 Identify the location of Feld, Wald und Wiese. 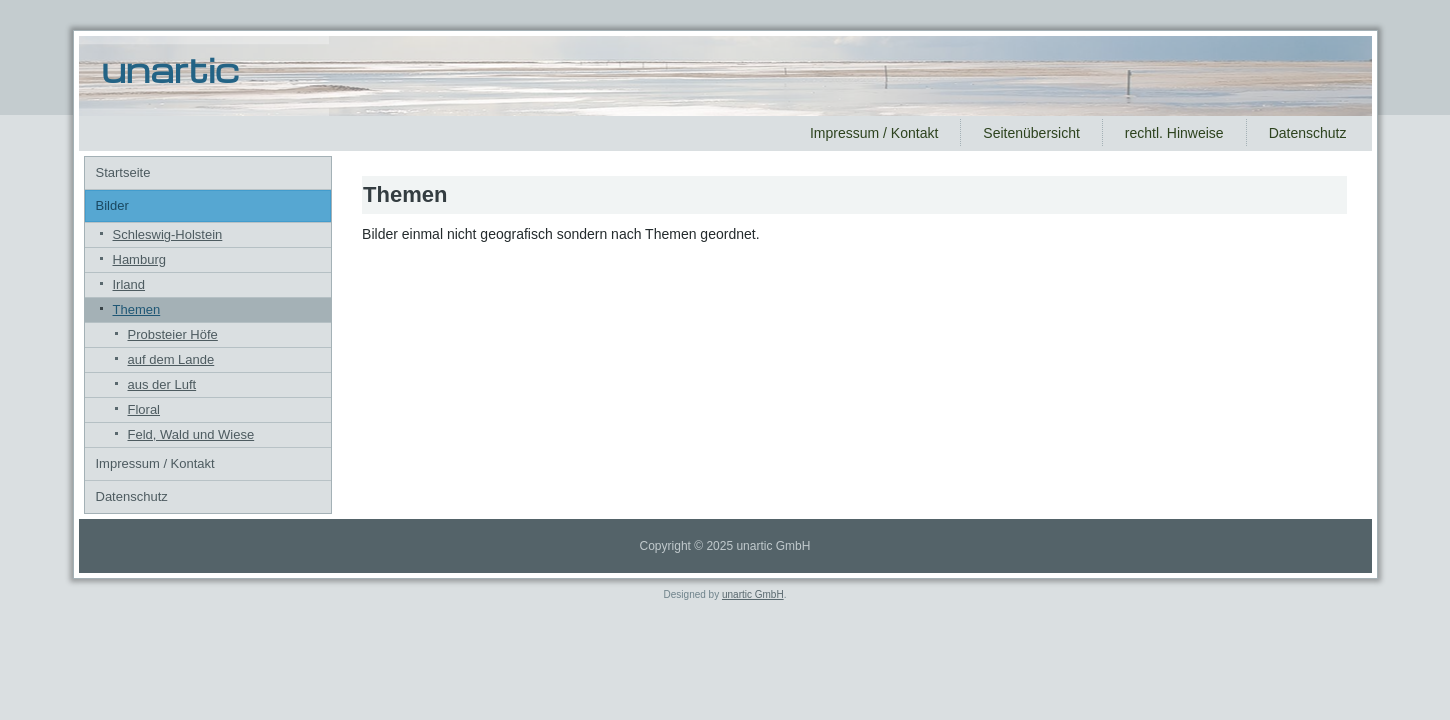
(191, 434).